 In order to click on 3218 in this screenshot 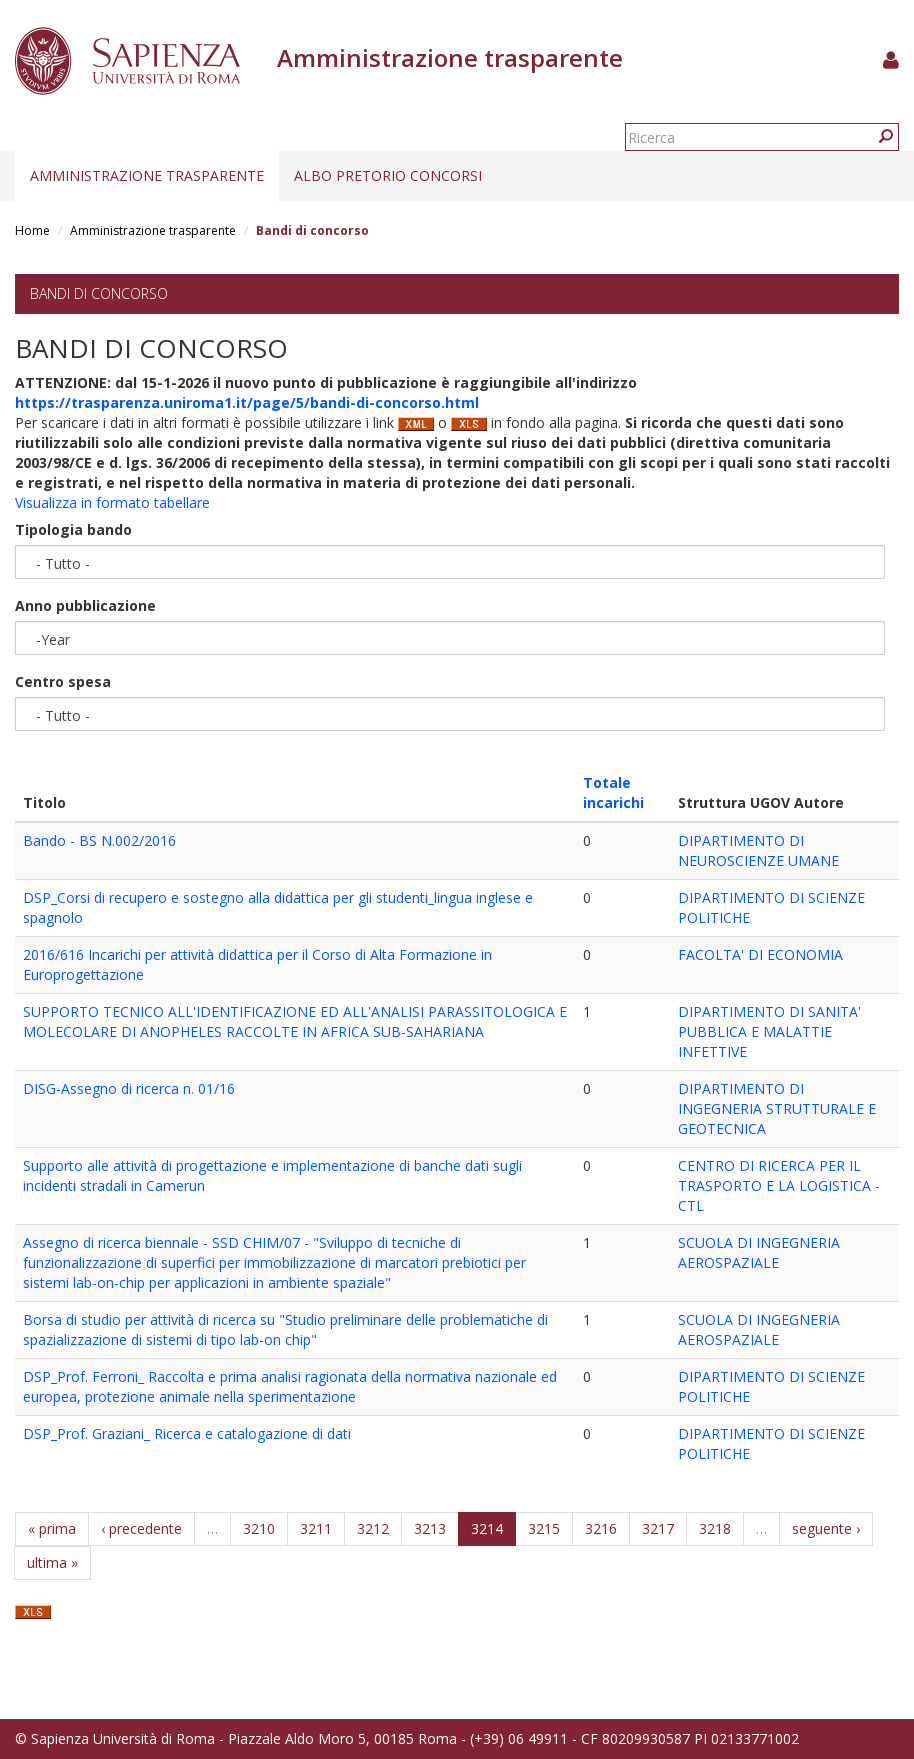, I will do `click(715, 1528)`.